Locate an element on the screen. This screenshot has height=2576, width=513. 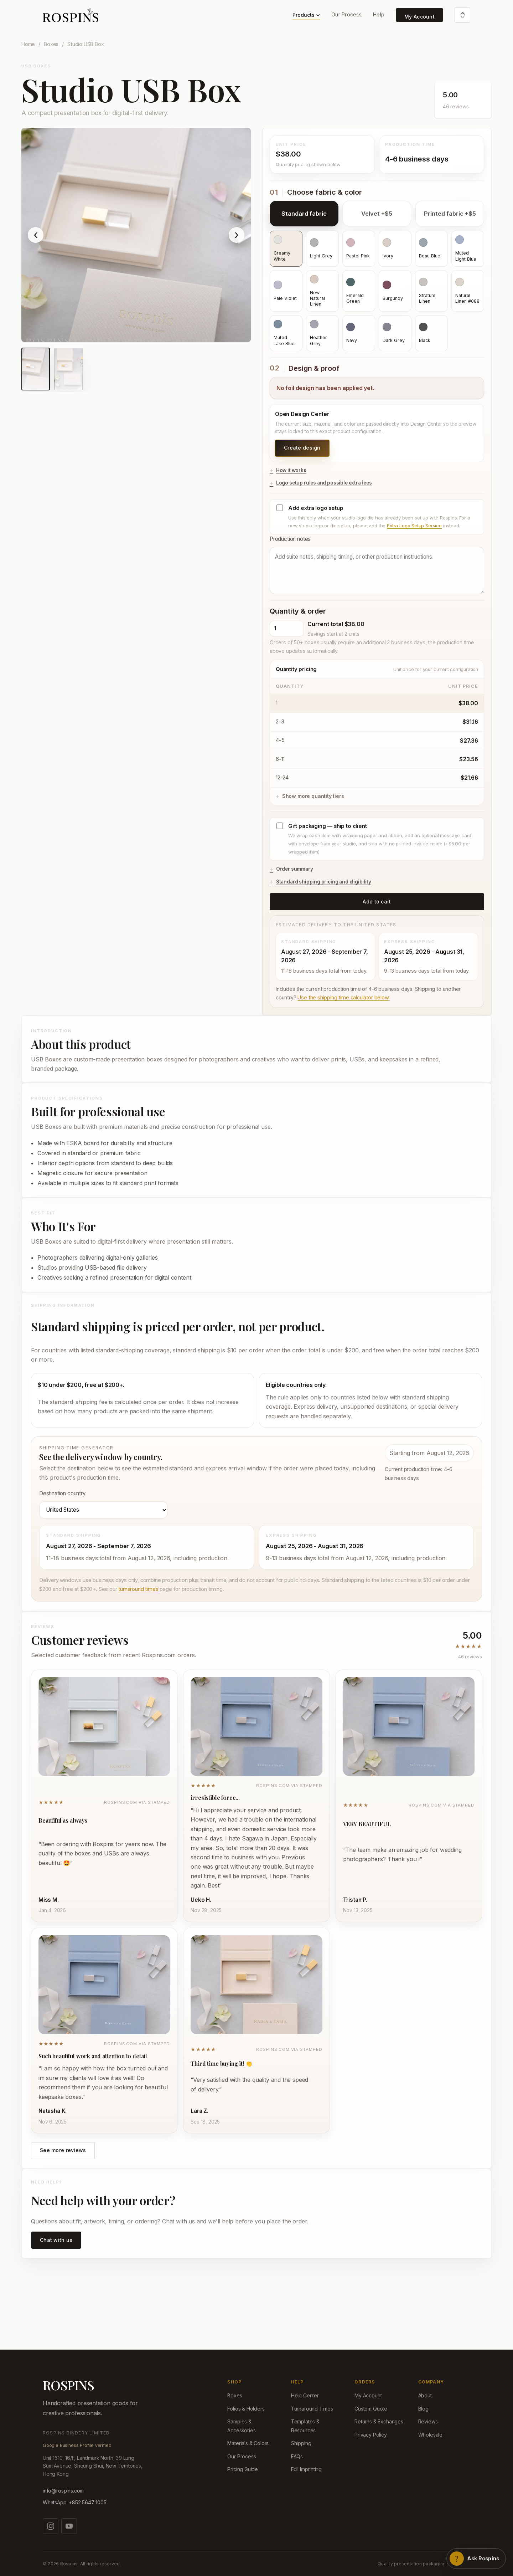
Logo setup rules and possible extra fees is located at coordinates (324, 483).